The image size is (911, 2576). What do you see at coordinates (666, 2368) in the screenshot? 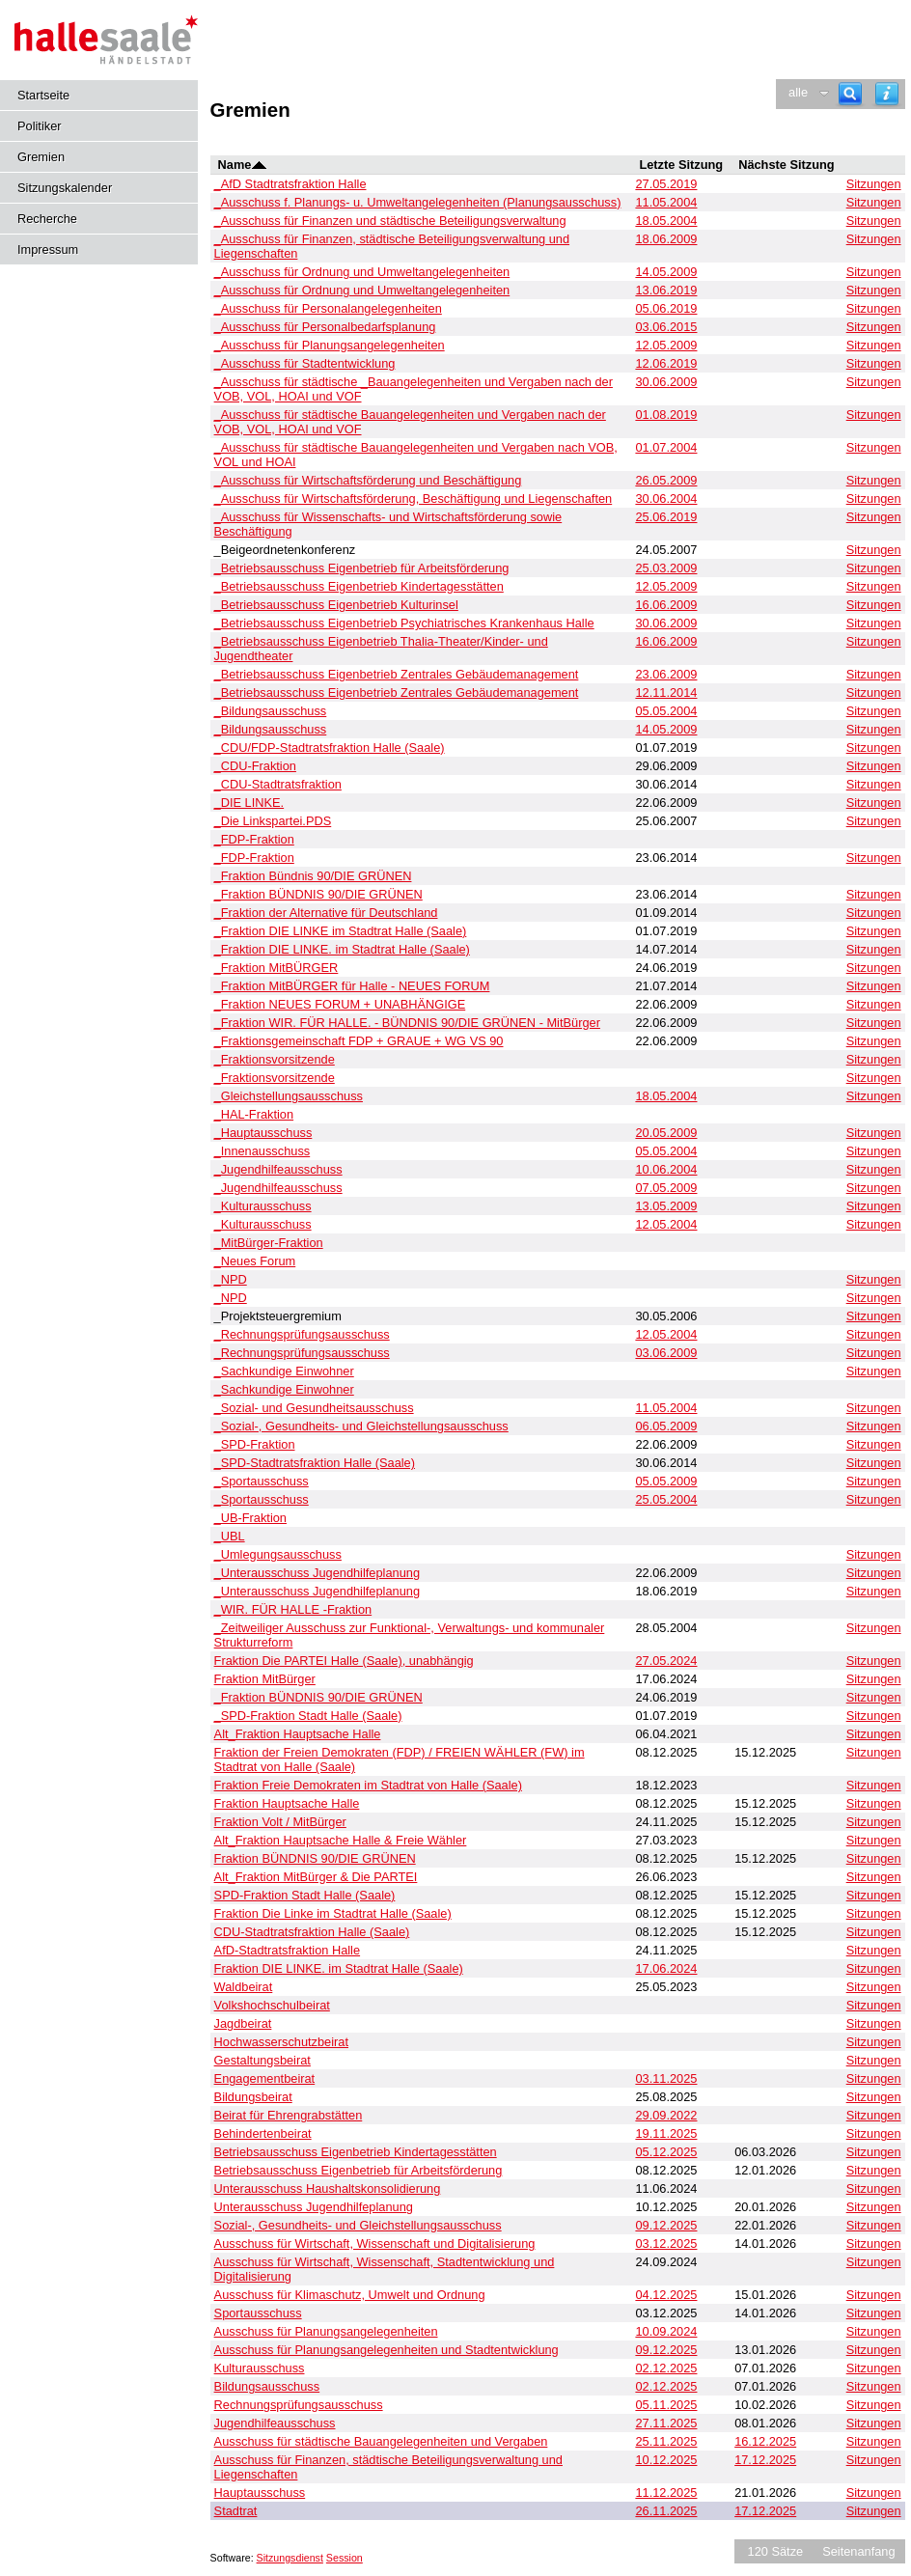
I see `02.12.2025 [Details anzeigen: Kulturausschuss 02.12.2025]` at bounding box center [666, 2368].